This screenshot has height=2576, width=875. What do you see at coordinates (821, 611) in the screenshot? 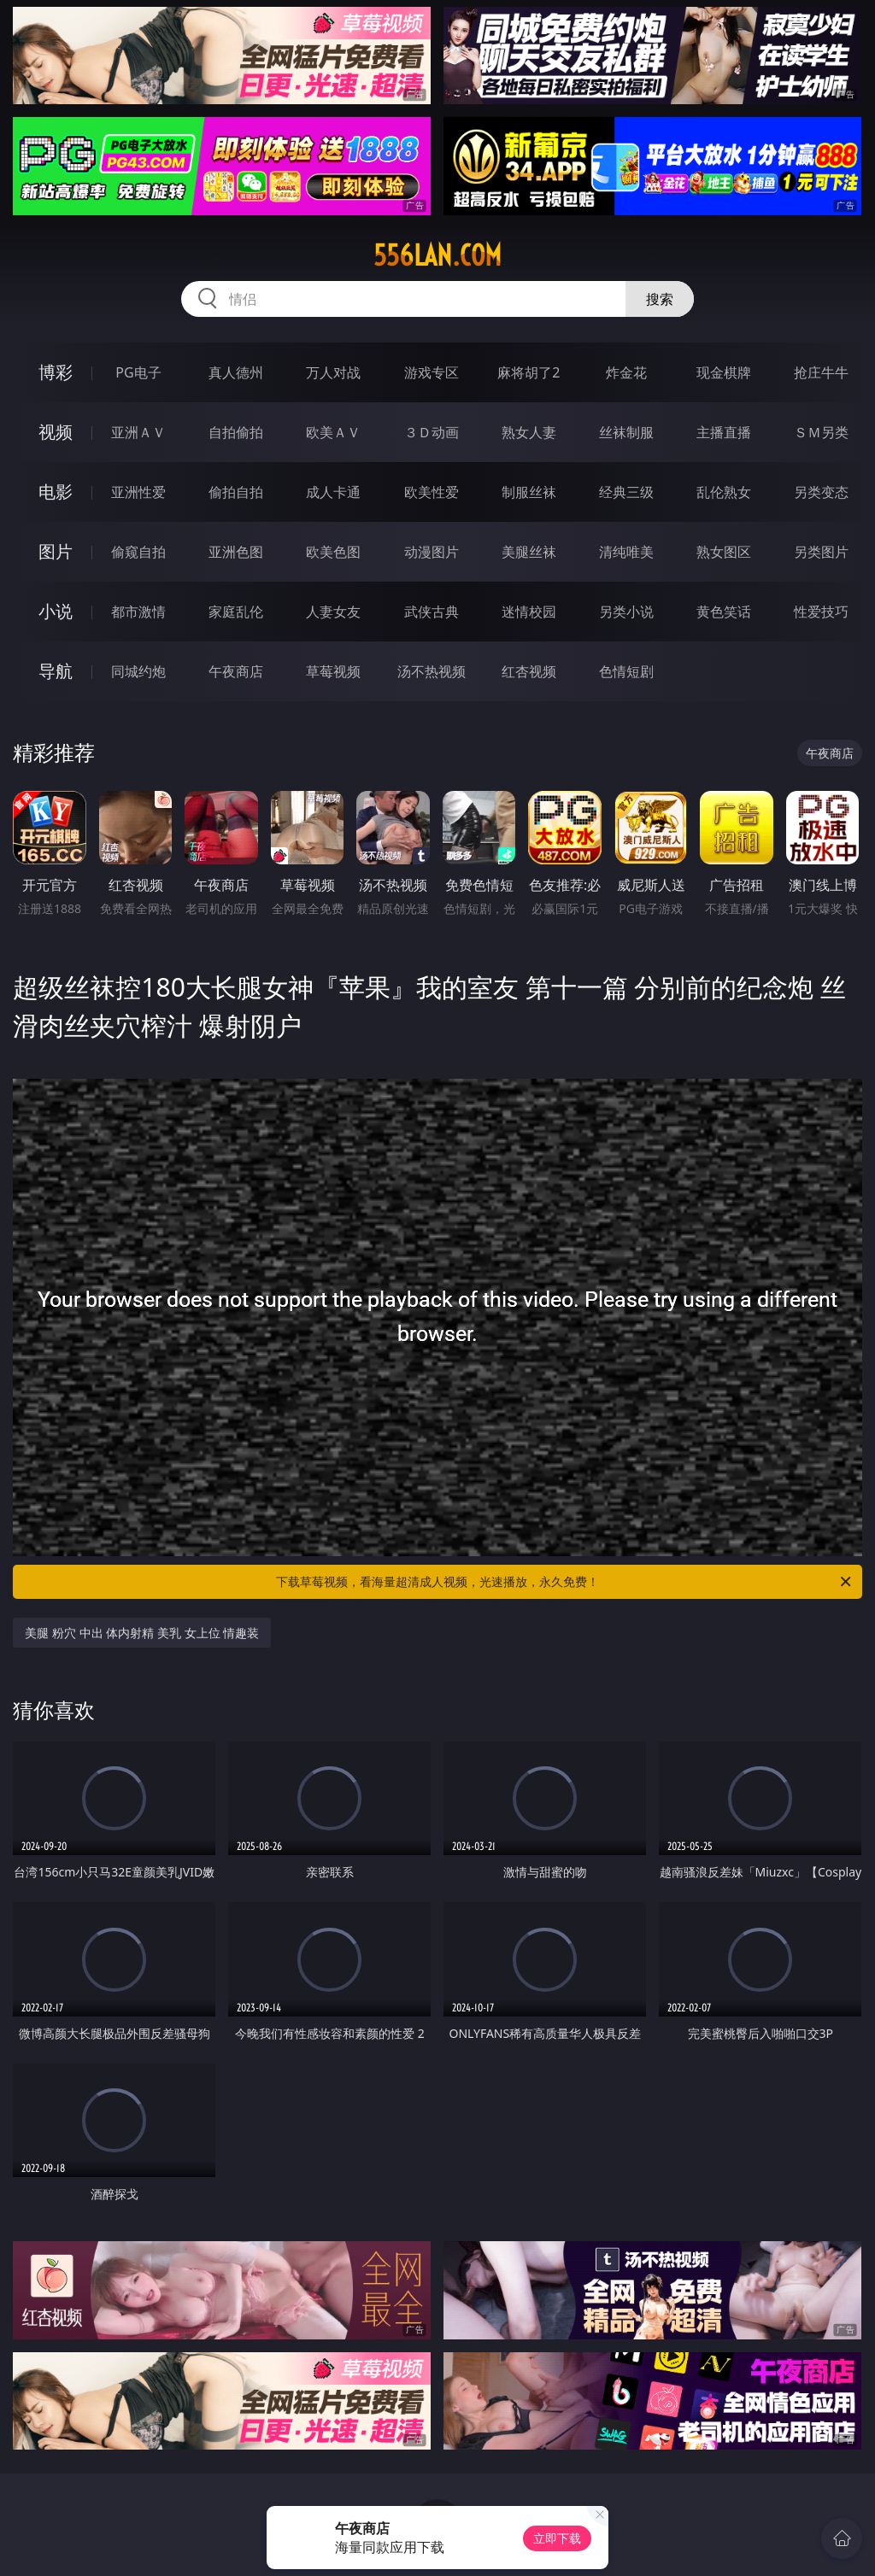
I see `性爱技巧` at bounding box center [821, 611].